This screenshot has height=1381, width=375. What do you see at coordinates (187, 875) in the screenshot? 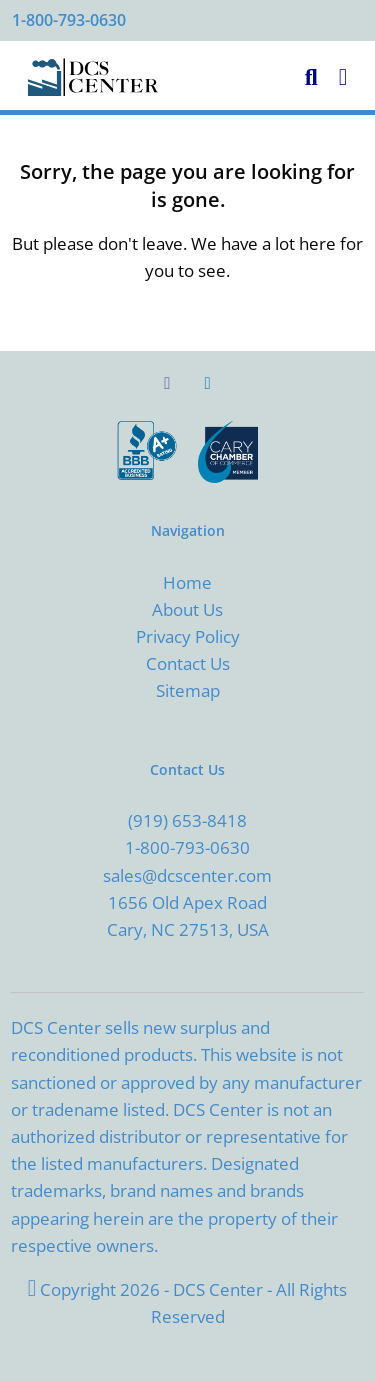
I see `sales@dcscenter.com` at bounding box center [187, 875].